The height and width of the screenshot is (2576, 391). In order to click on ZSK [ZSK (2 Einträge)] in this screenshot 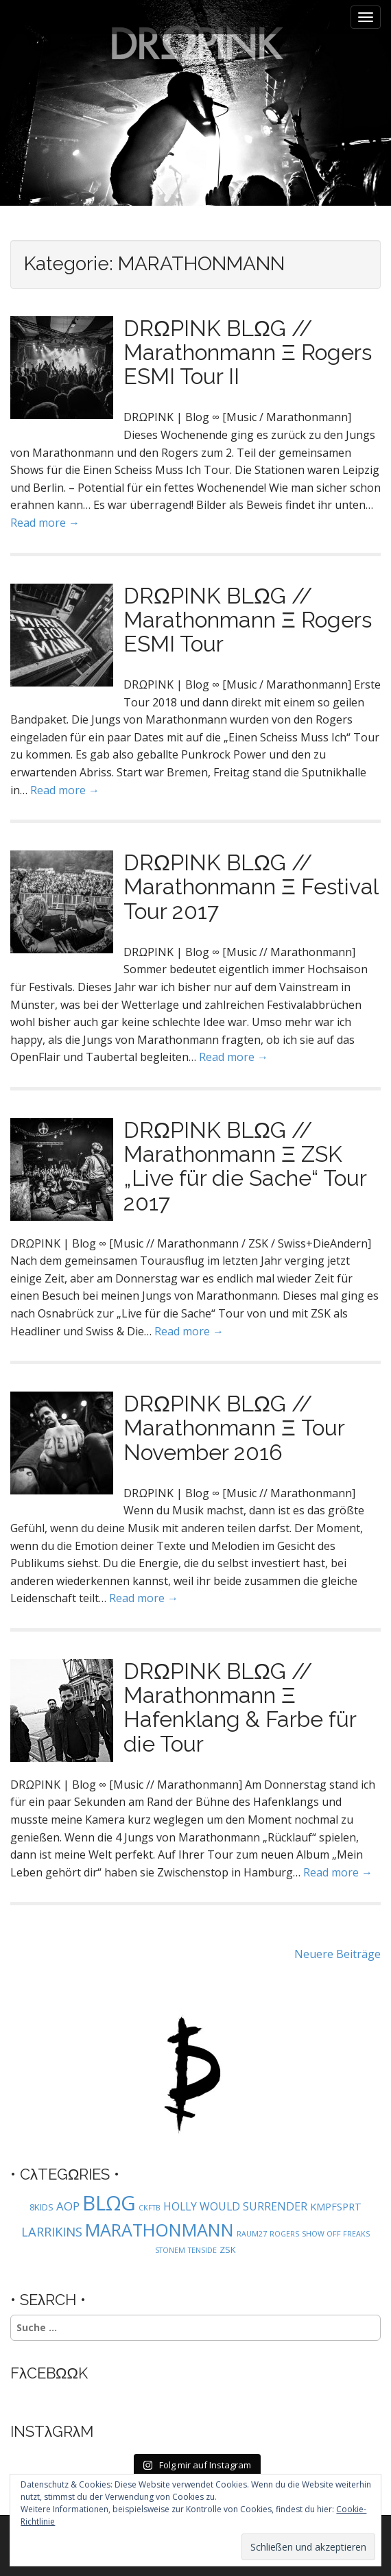, I will do `click(228, 2249)`.